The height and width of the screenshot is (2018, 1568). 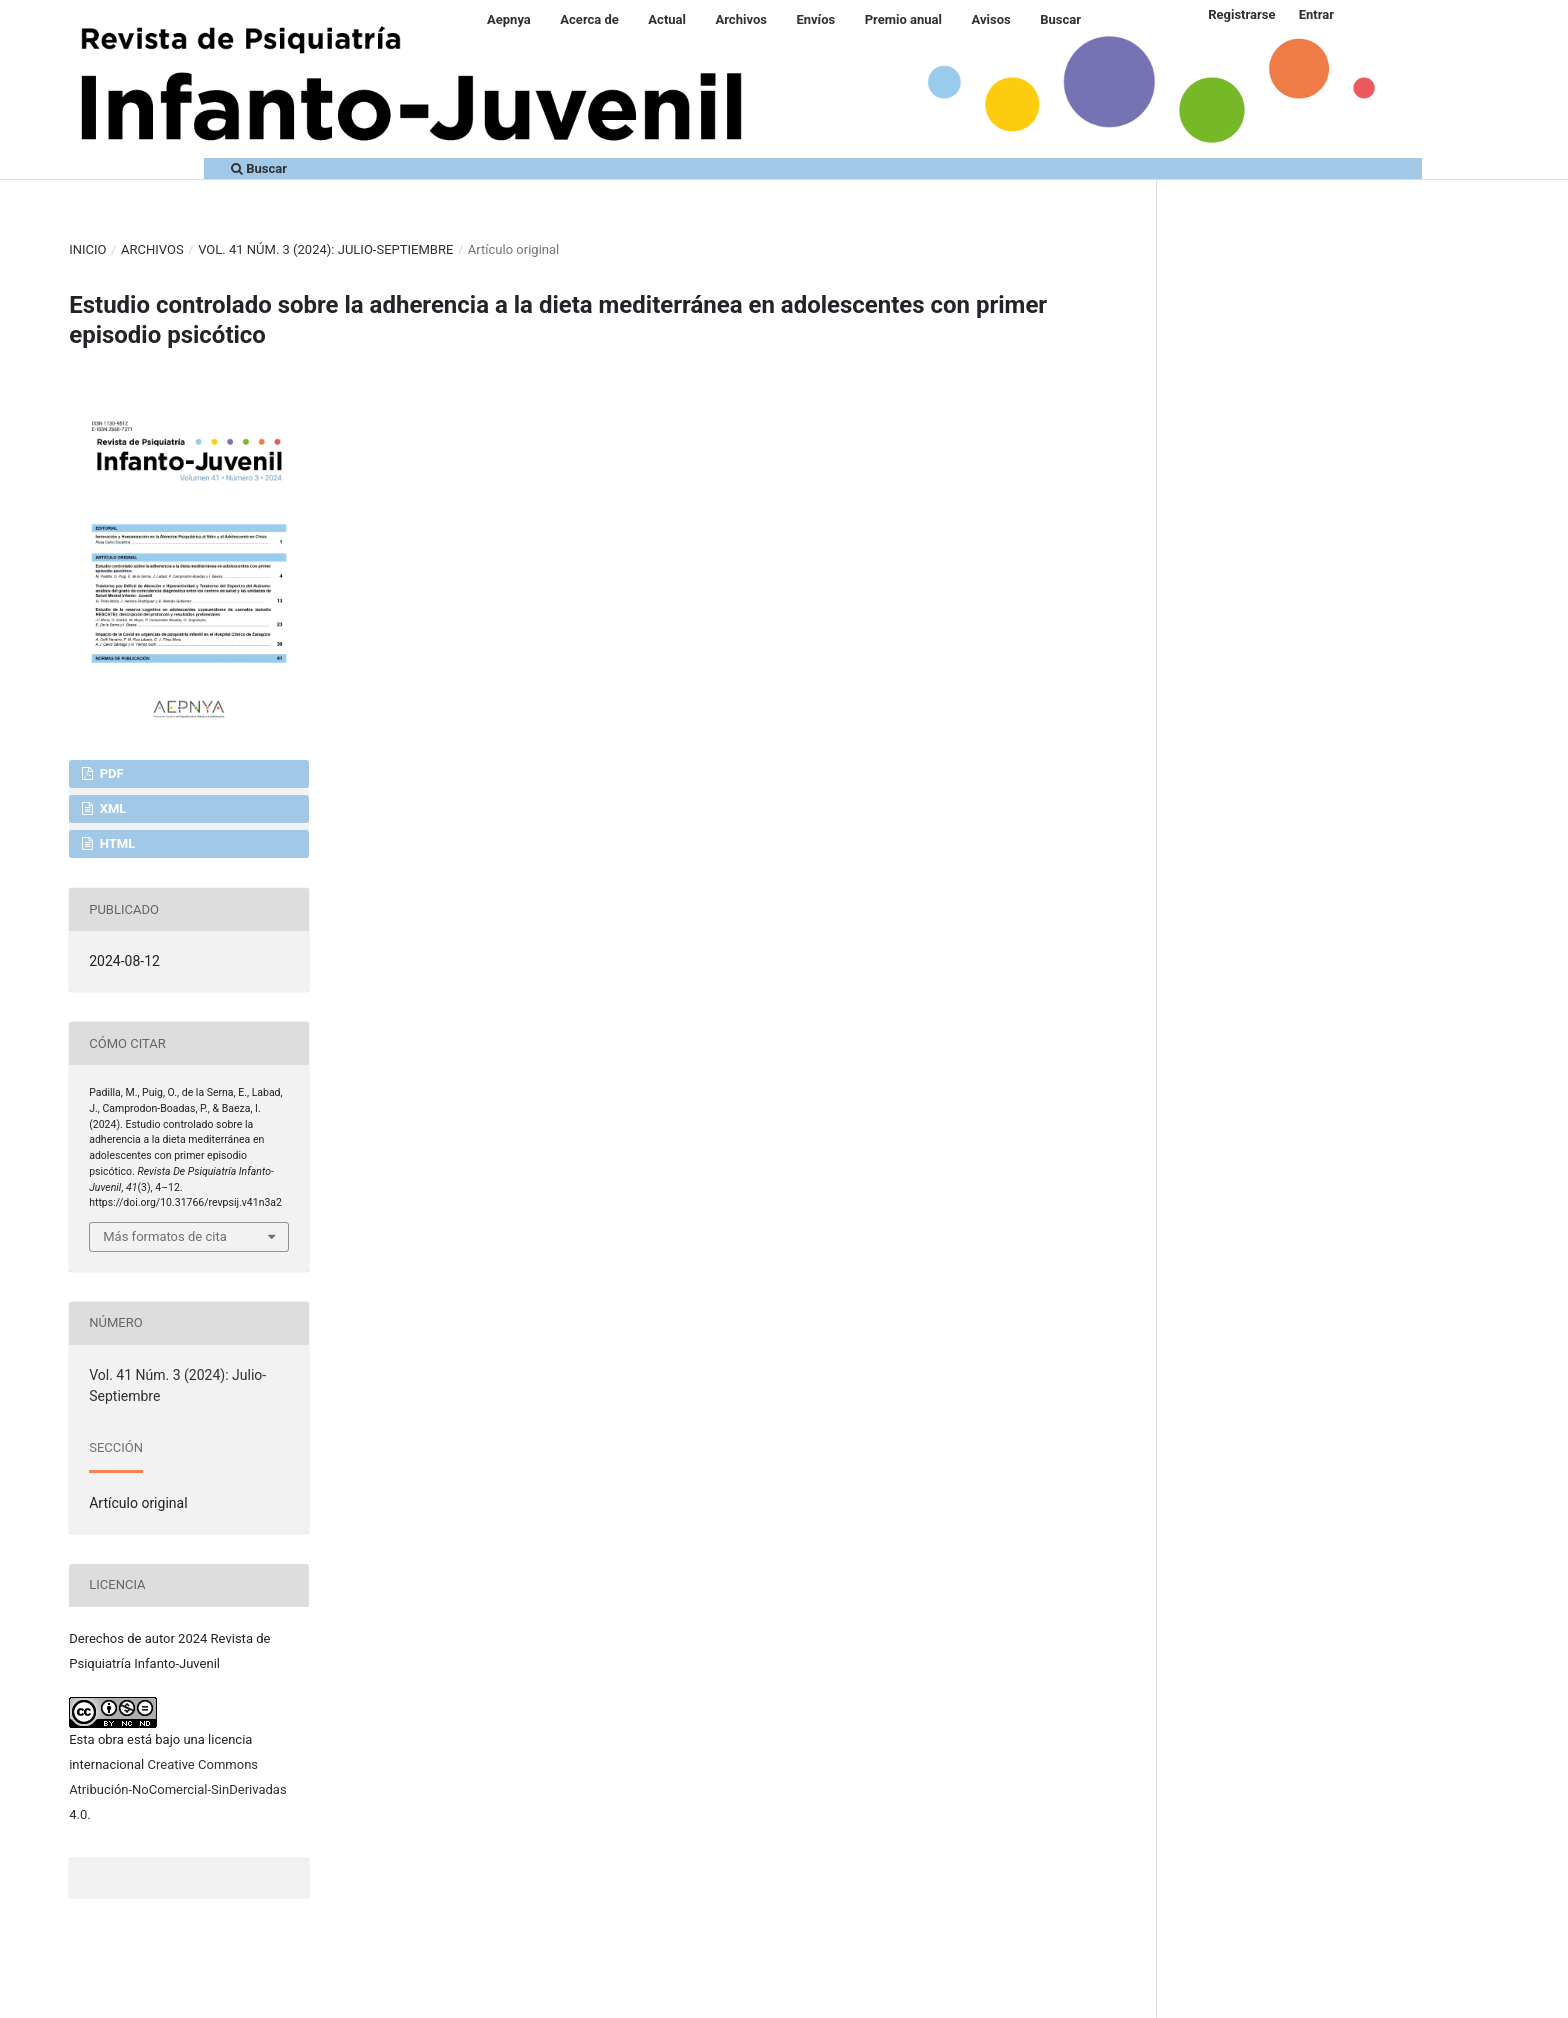 I want to click on Aepnya, so click(x=509, y=19).